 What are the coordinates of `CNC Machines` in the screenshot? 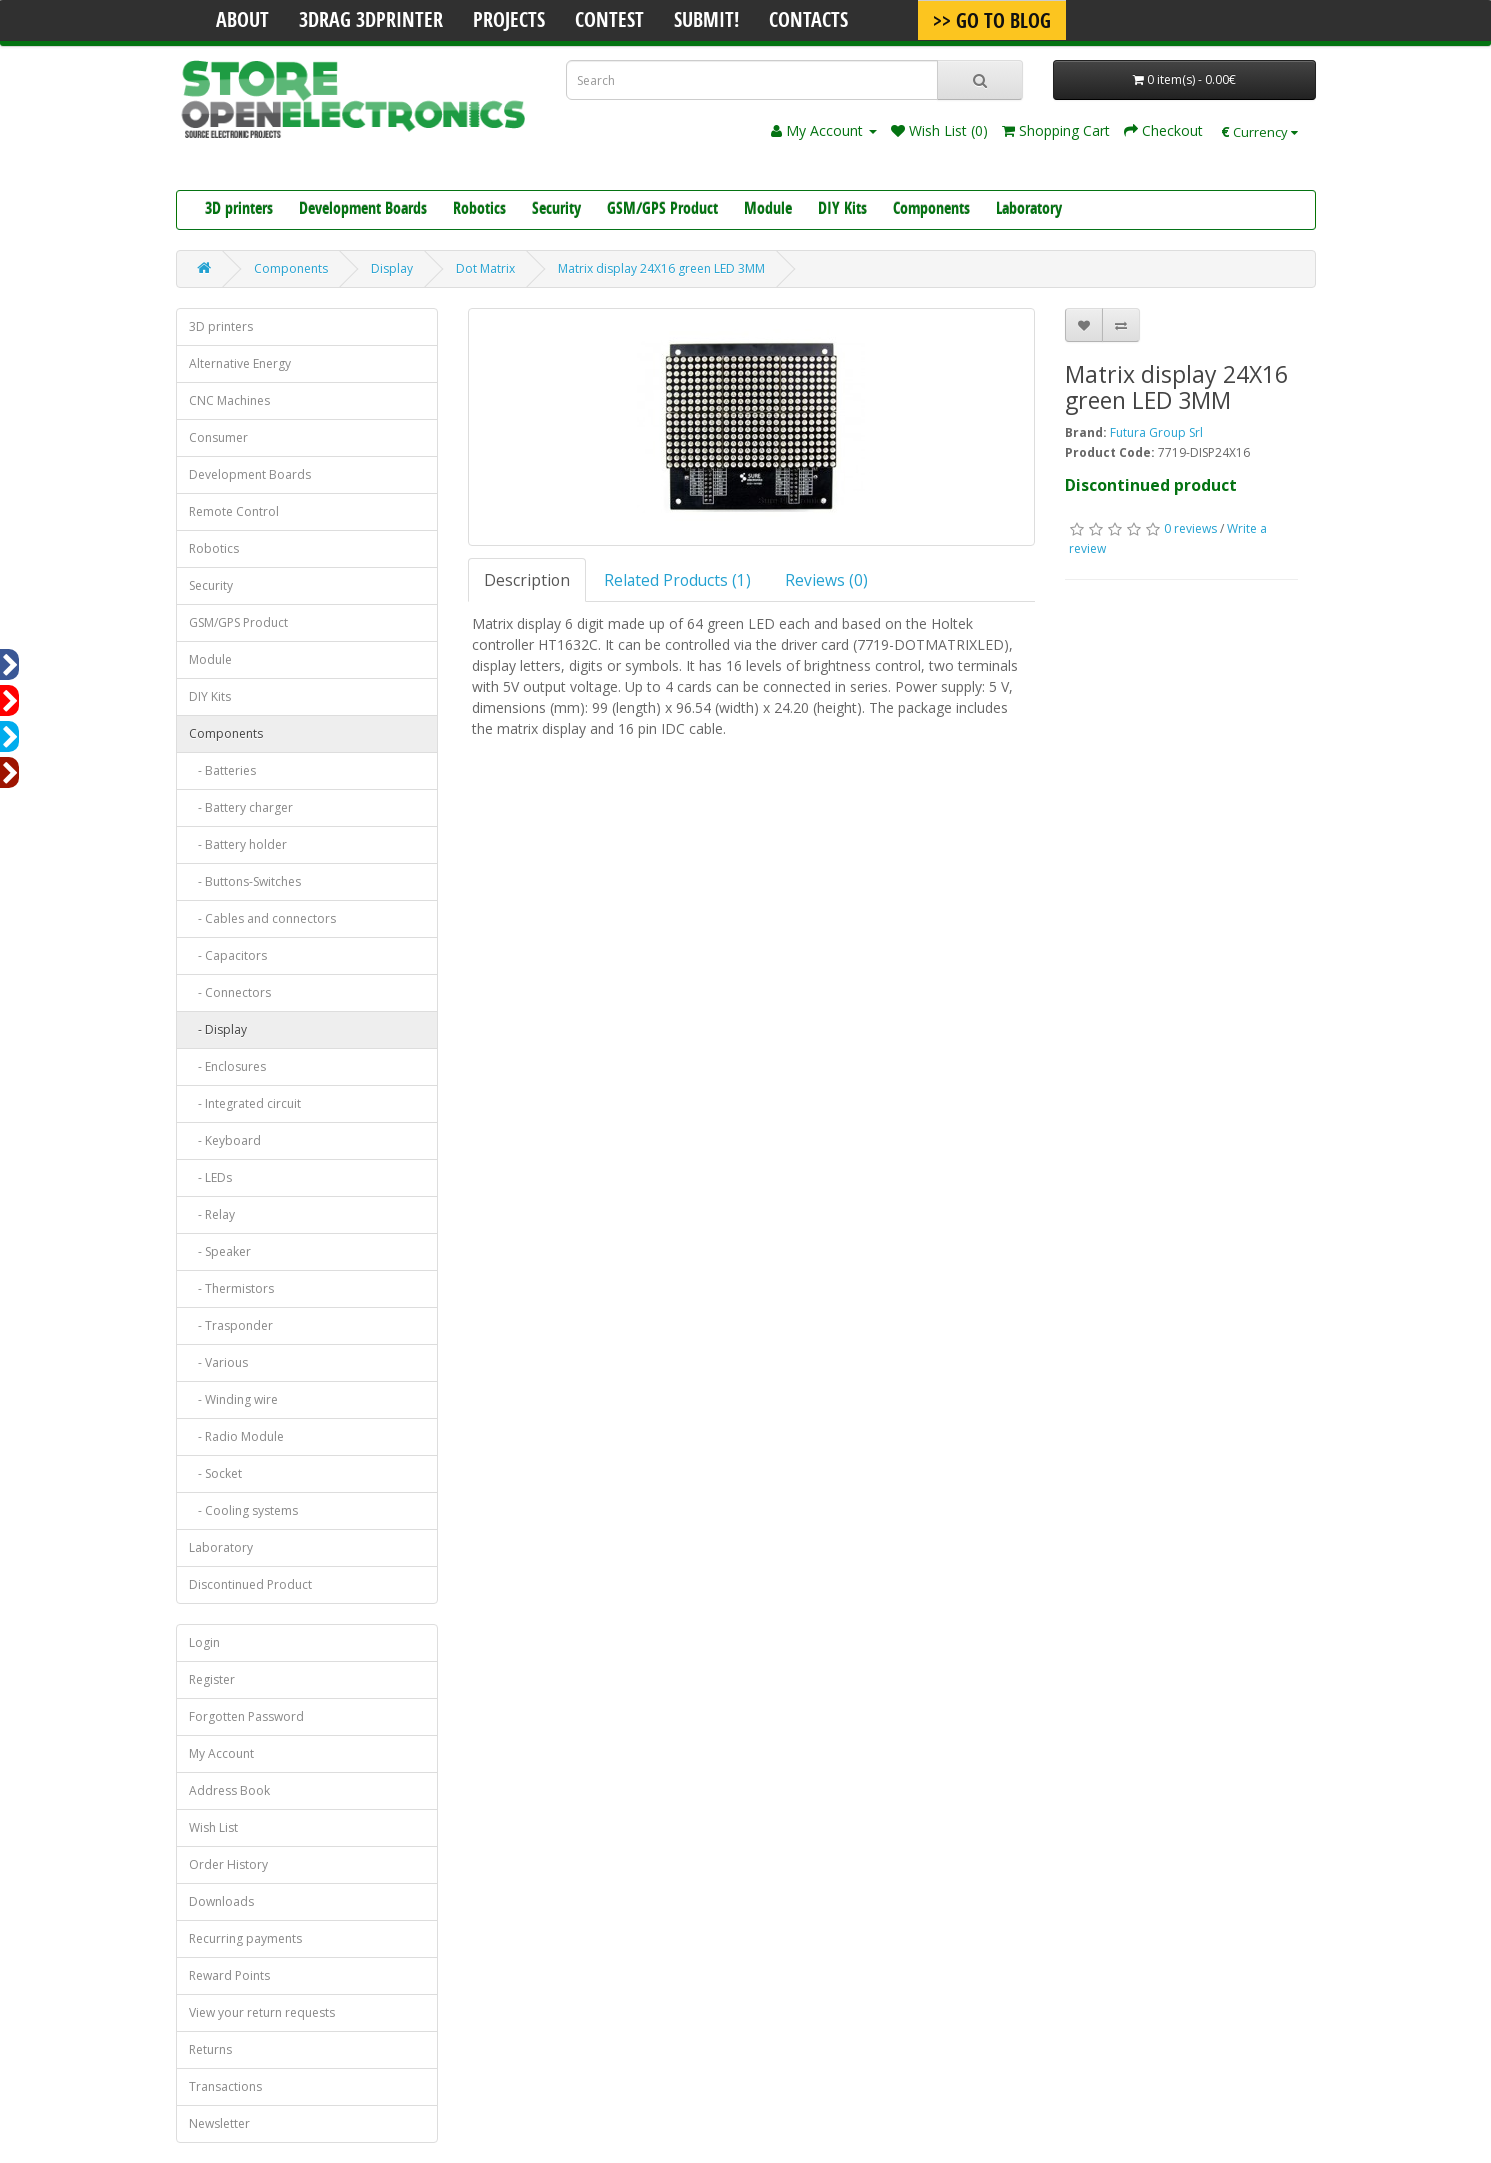 It's located at (229, 400).